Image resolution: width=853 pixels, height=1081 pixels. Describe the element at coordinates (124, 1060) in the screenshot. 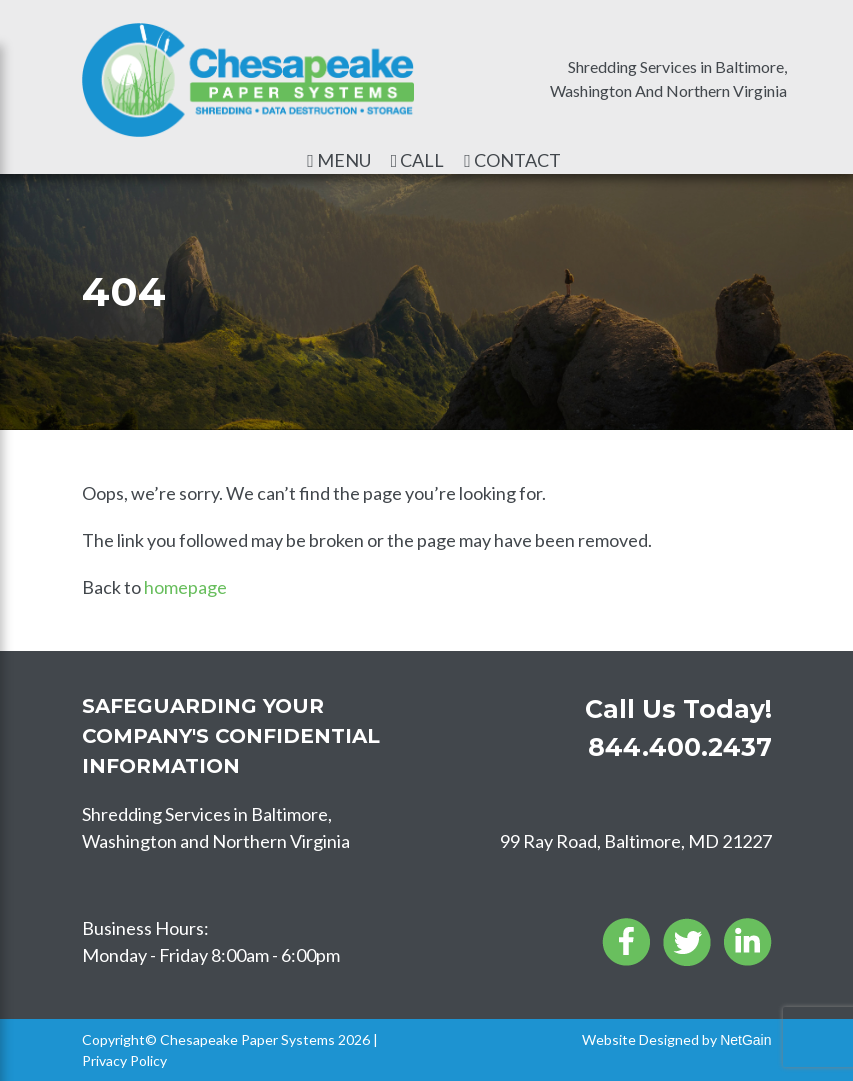

I see `Privacy Policy` at that location.